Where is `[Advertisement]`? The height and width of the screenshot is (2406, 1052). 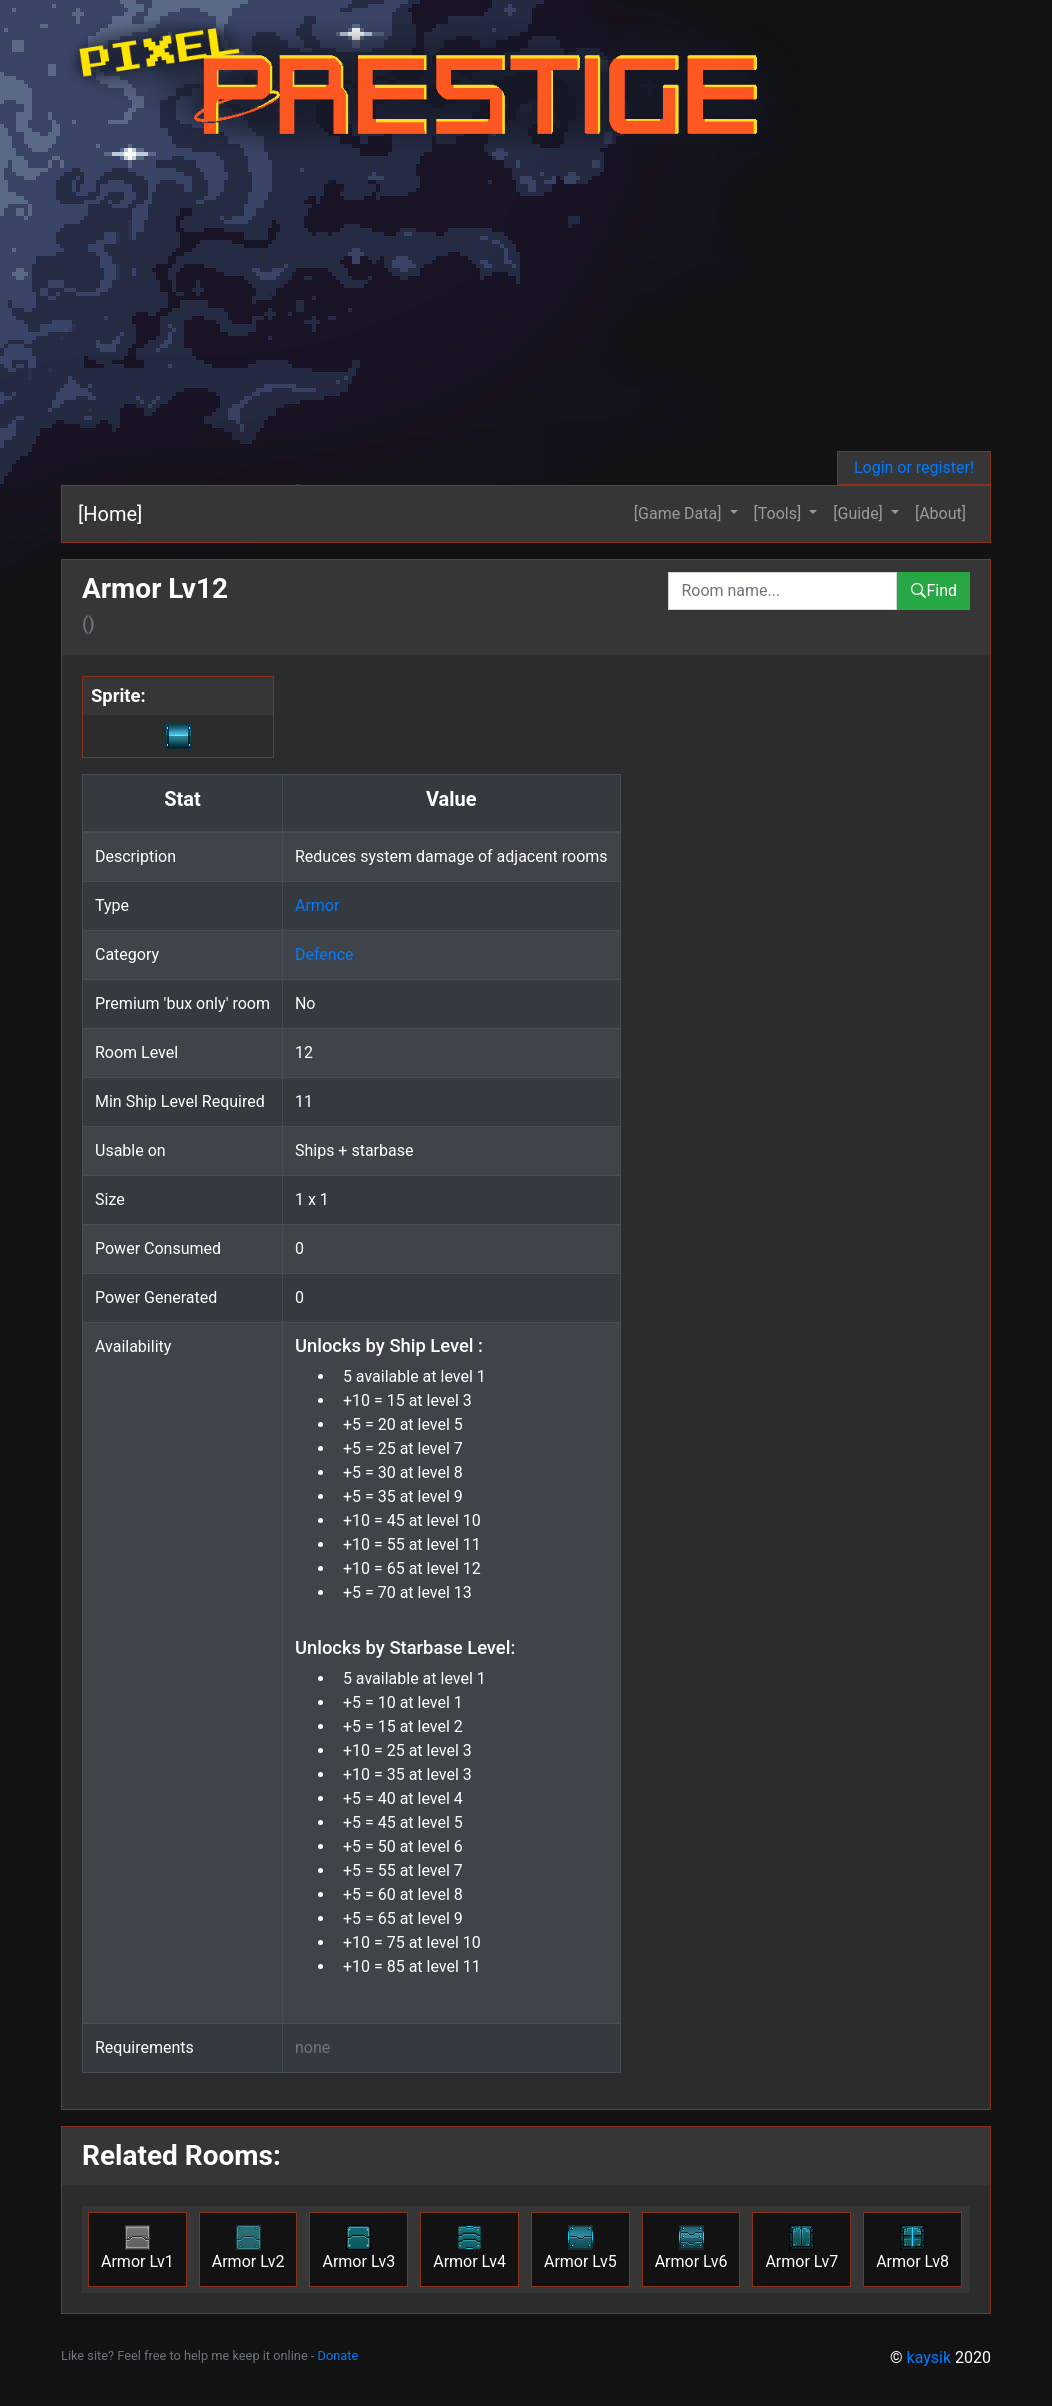 [Advertisement] is located at coordinates (526, 301).